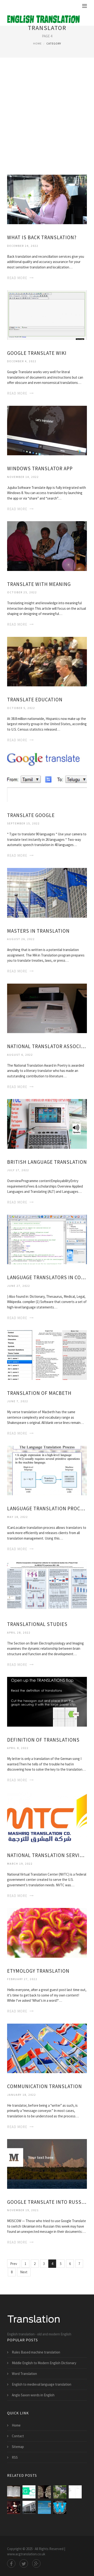 The image size is (94, 2576). I want to click on Contact, so click(18, 2436).